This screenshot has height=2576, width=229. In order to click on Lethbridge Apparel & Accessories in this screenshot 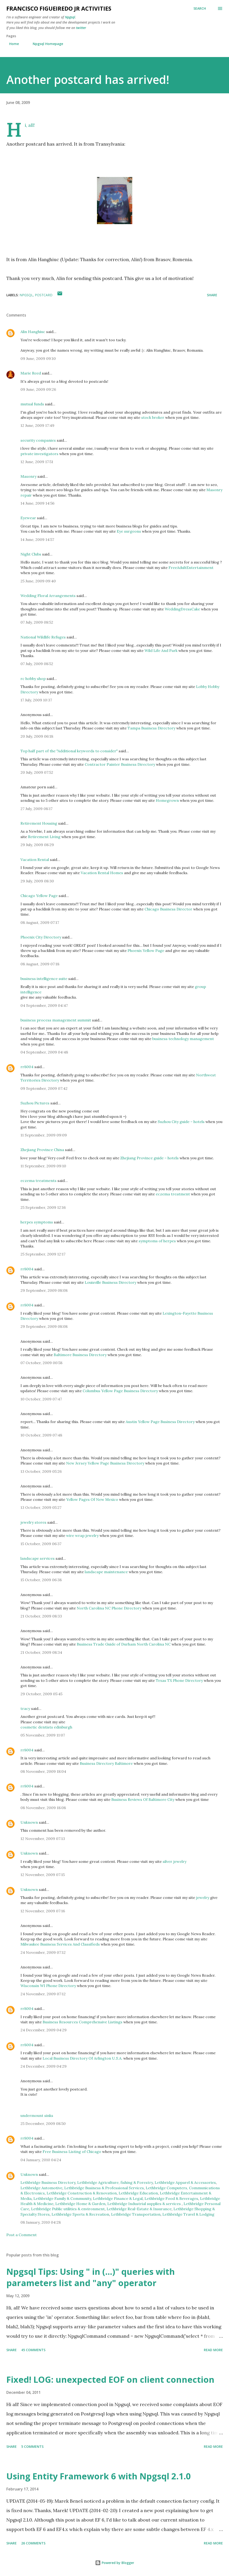, I will do `click(185, 2182)`.